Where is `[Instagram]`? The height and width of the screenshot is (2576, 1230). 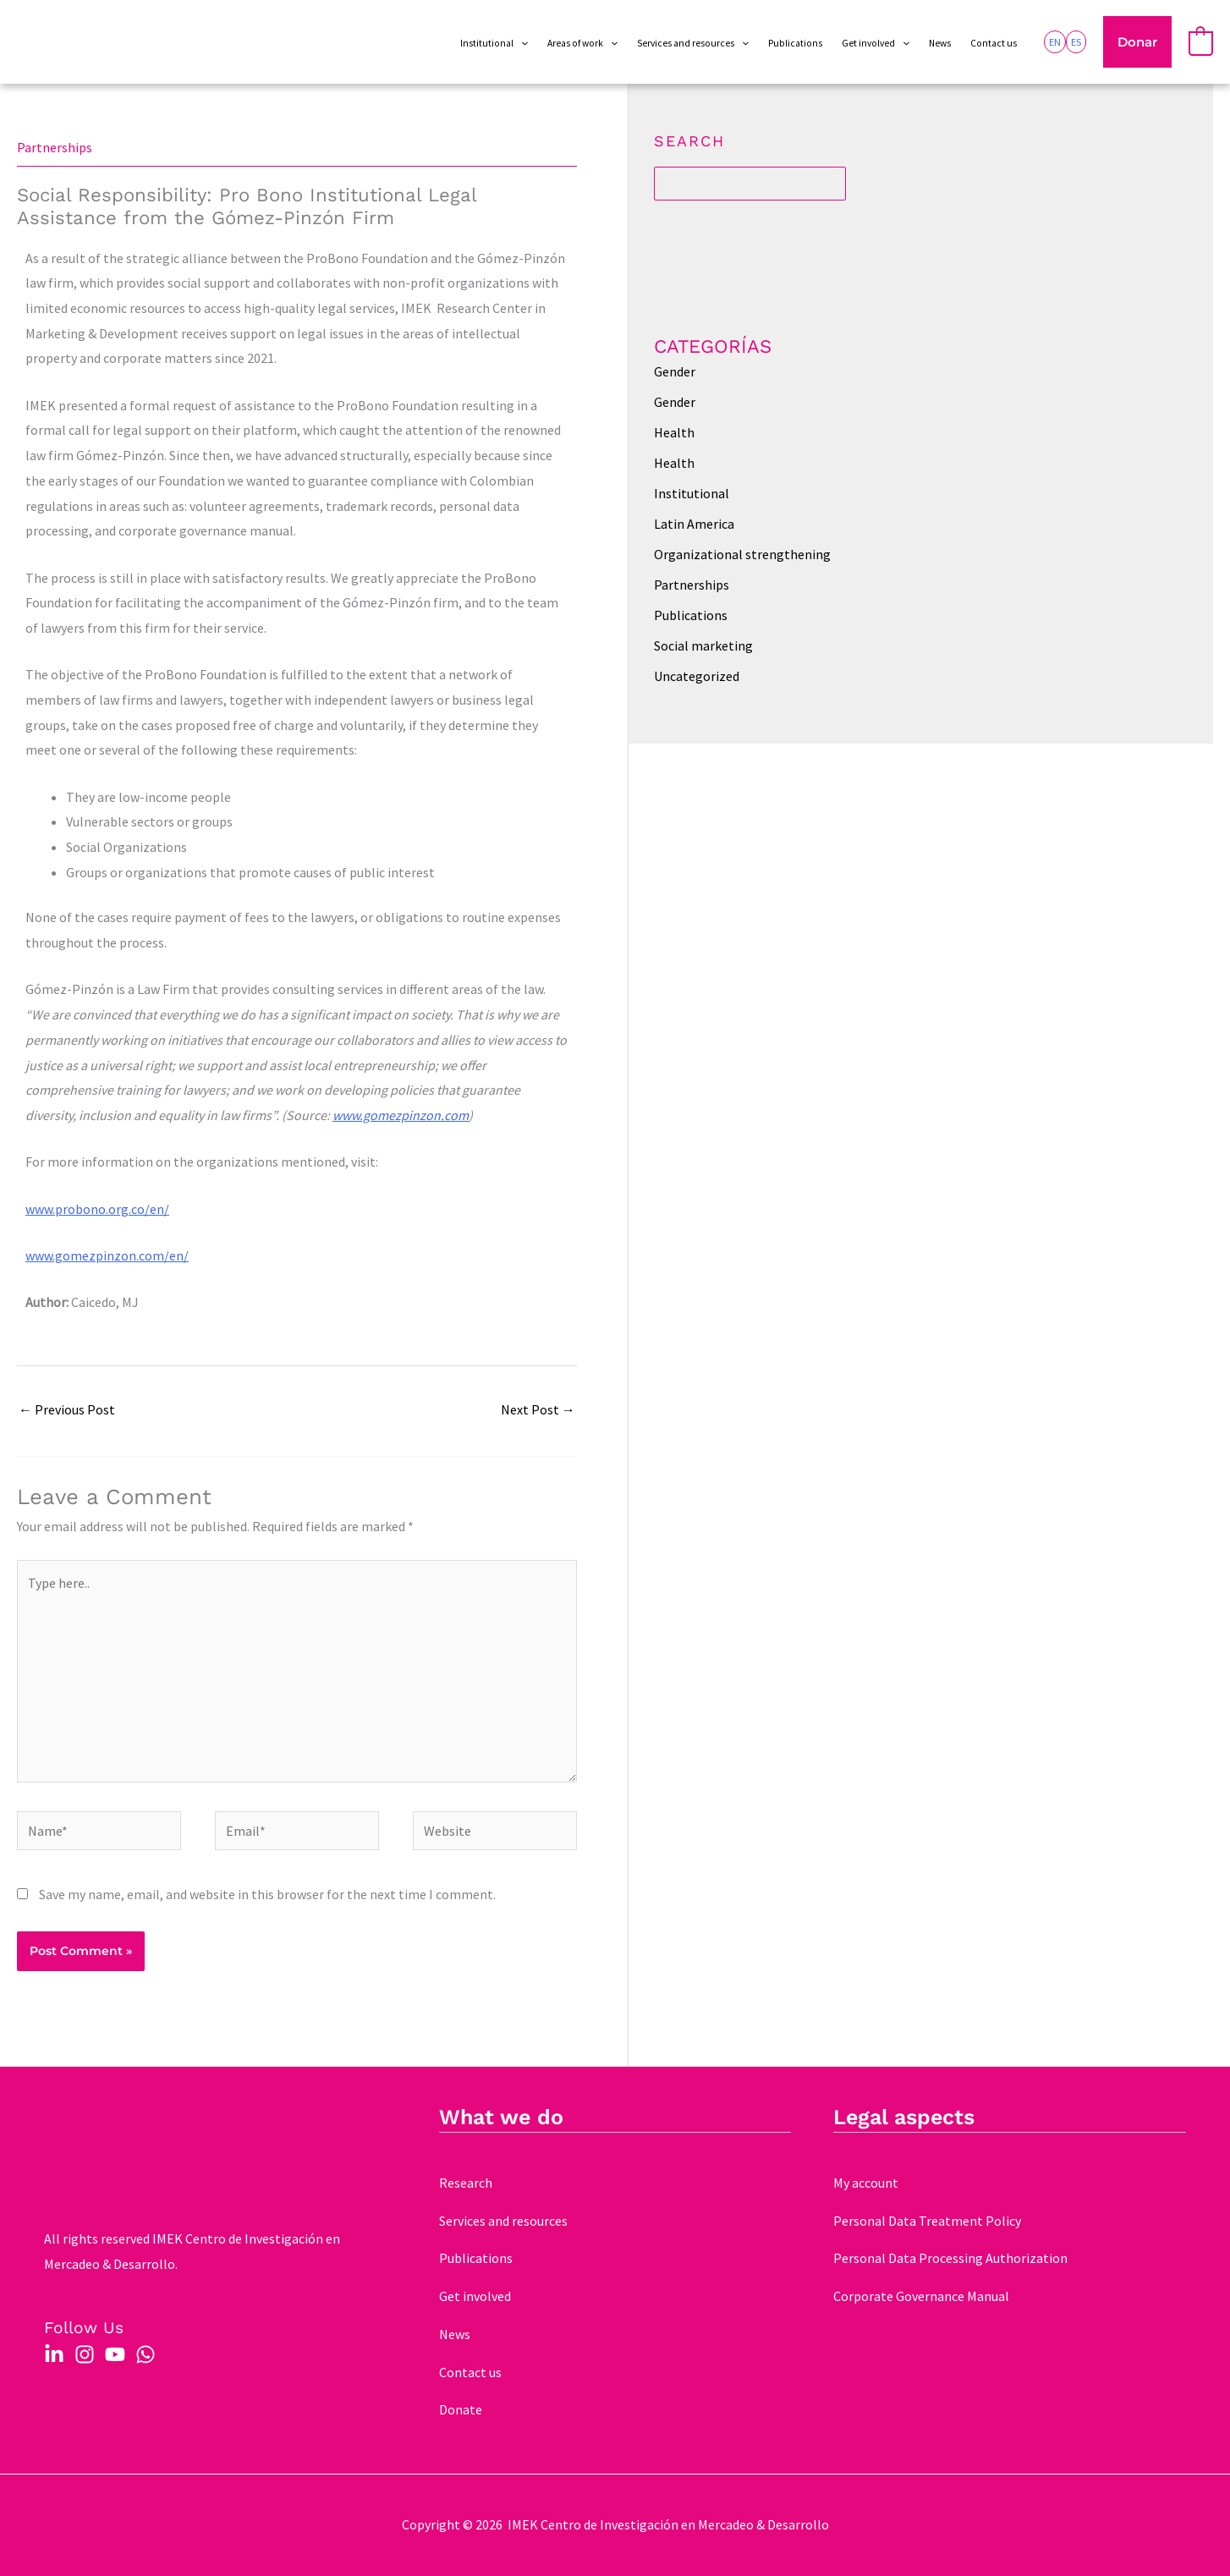
[Instagram] is located at coordinates (84, 2354).